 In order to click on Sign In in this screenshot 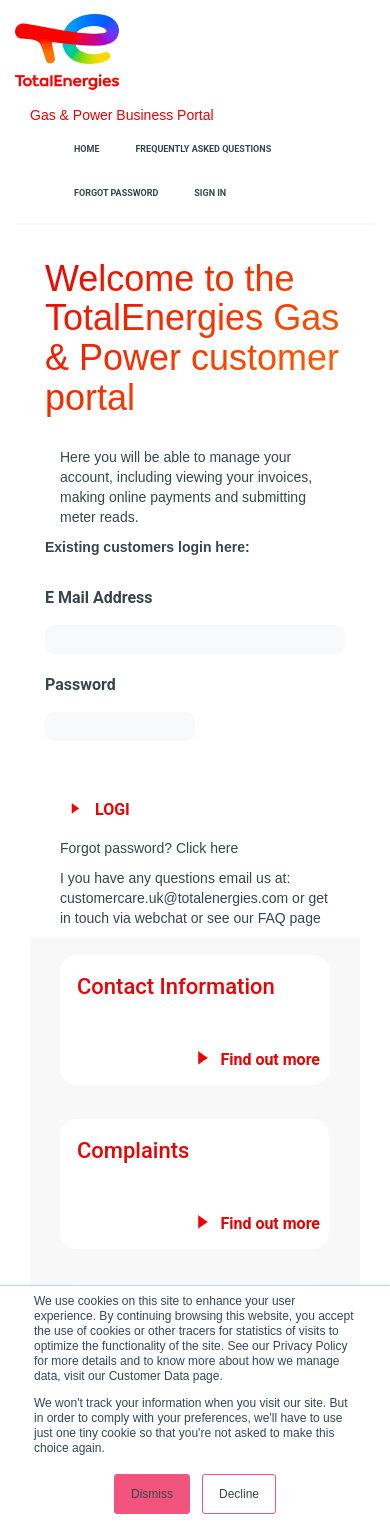, I will do `click(210, 193)`.